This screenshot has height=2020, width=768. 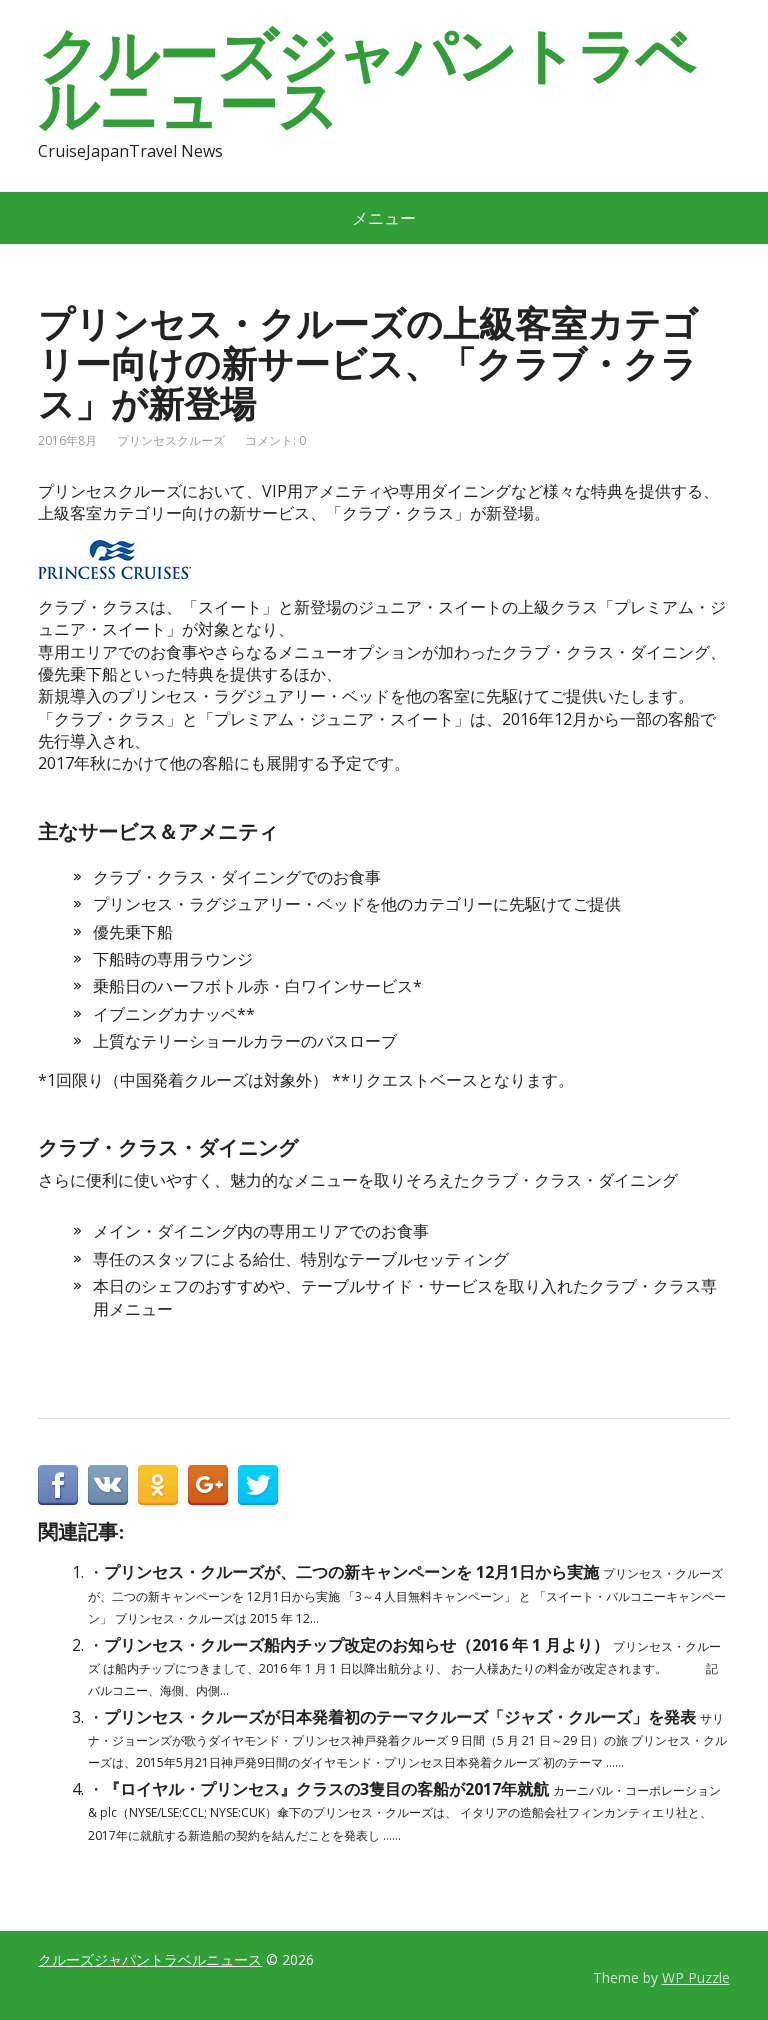 What do you see at coordinates (356, 1645) in the screenshot?
I see `プリンセス・クルーズ船内チップ改定のお知らせ（2016 年 1 月より）` at bounding box center [356, 1645].